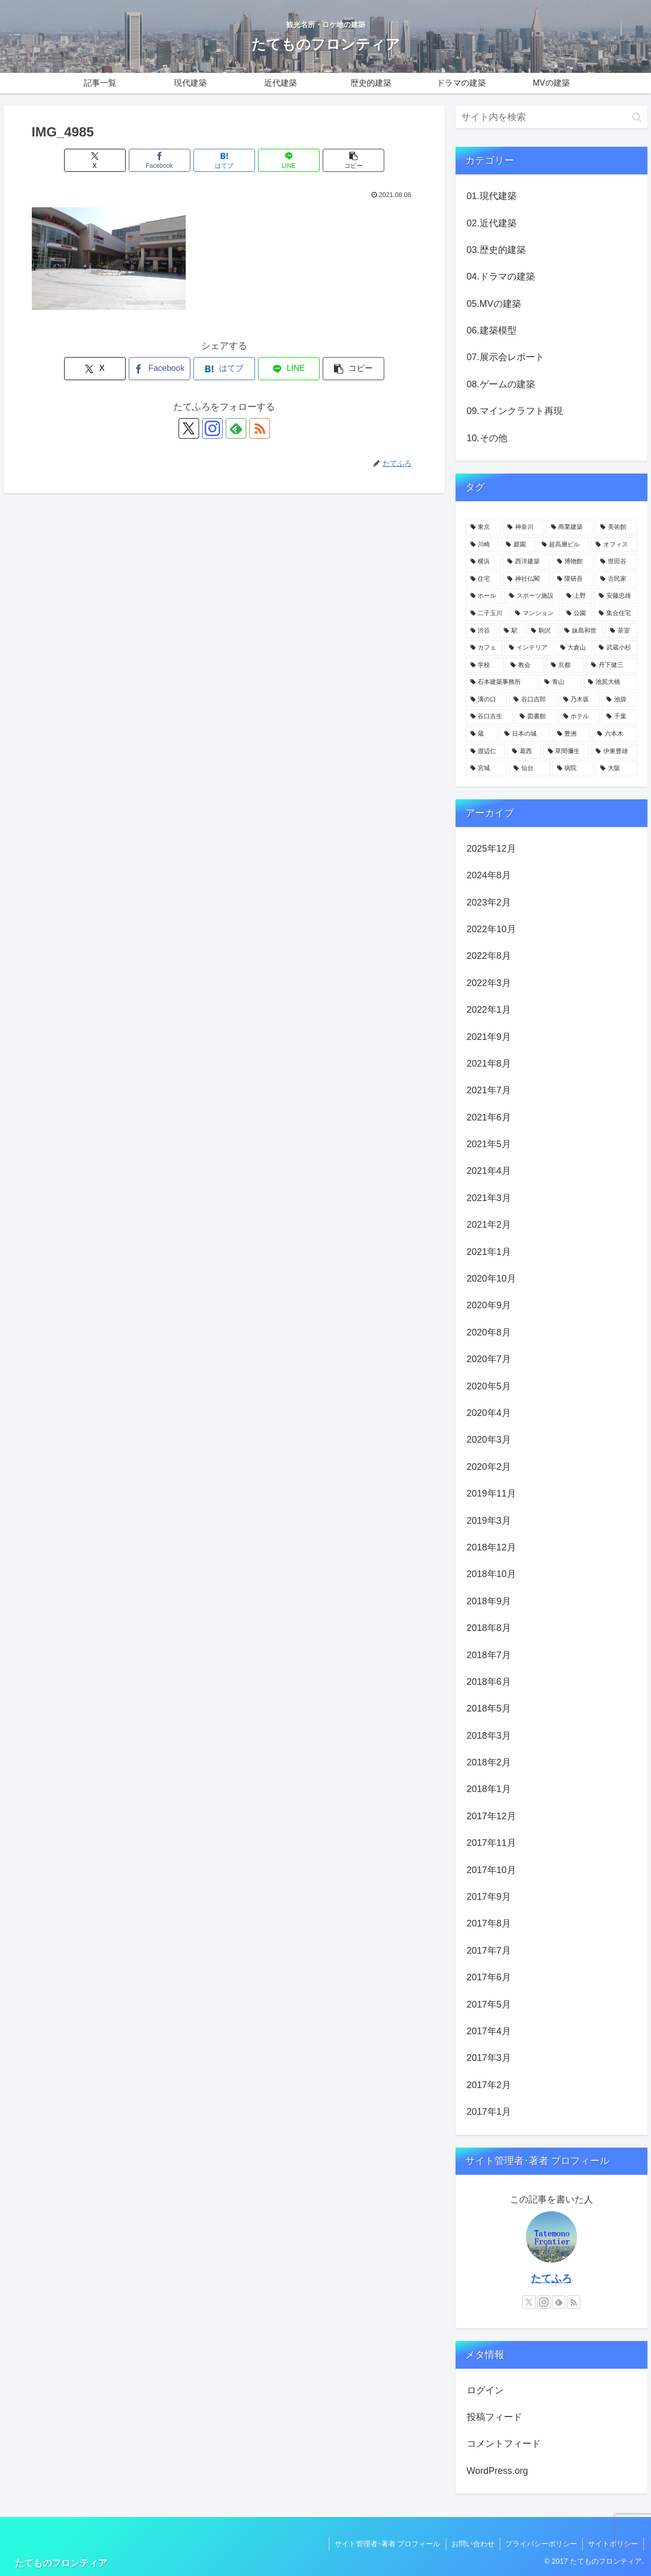  What do you see at coordinates (504, 2444) in the screenshot?
I see `コメントフィード` at bounding box center [504, 2444].